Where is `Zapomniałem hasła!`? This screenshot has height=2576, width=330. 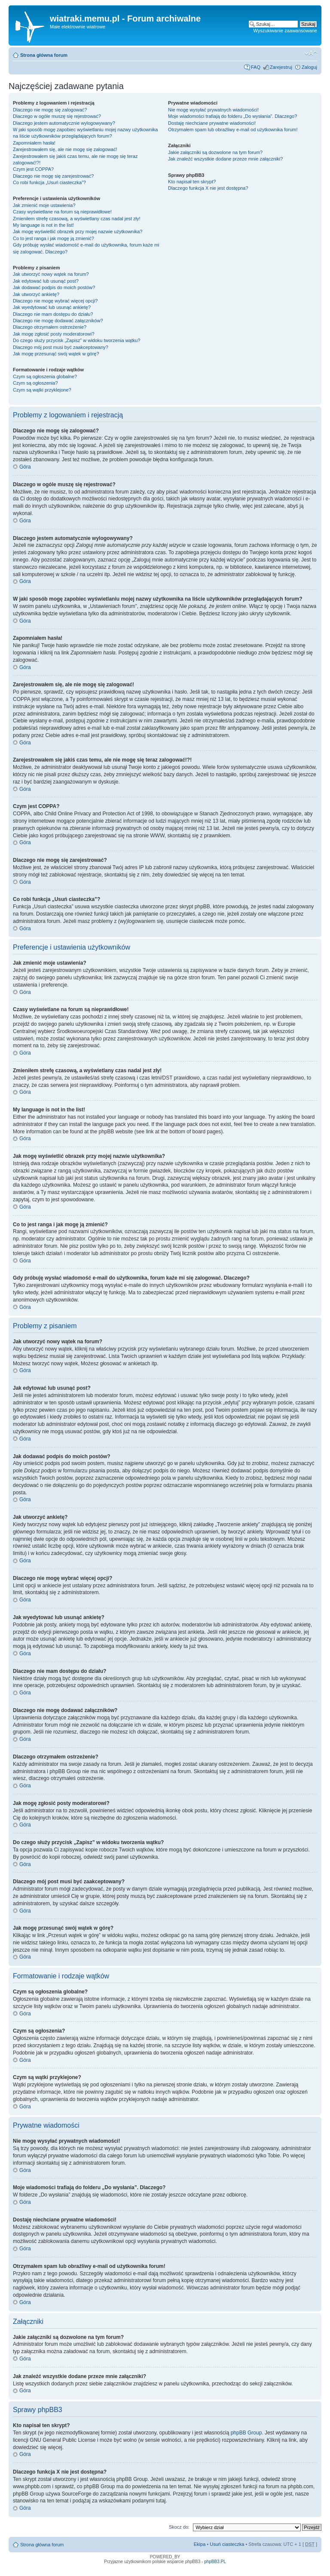 Zapomniałem hasła! is located at coordinates (34, 142).